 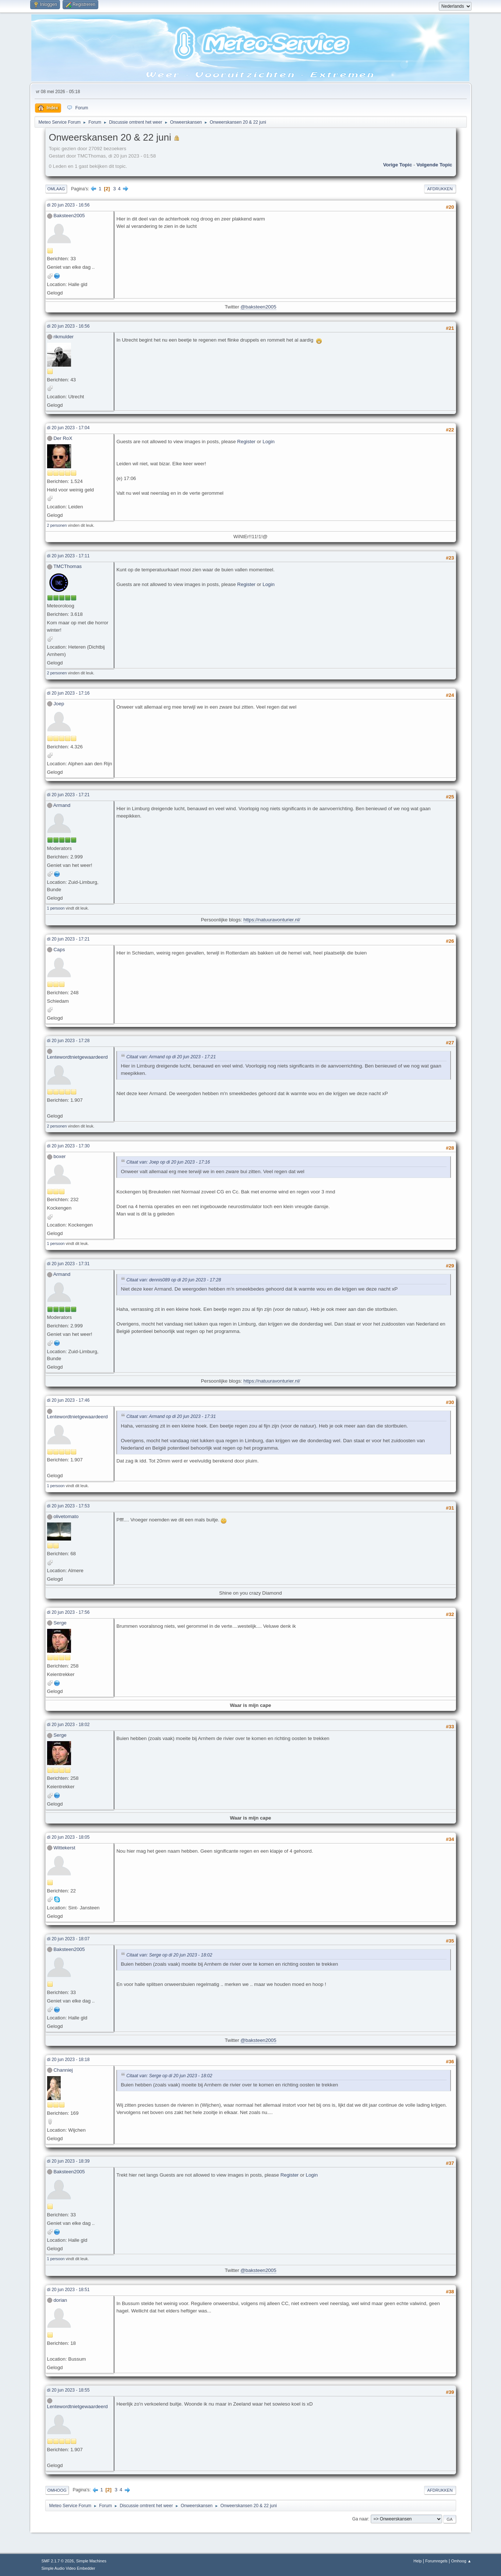 I want to click on Omhoog, so click(x=57, y=2490).